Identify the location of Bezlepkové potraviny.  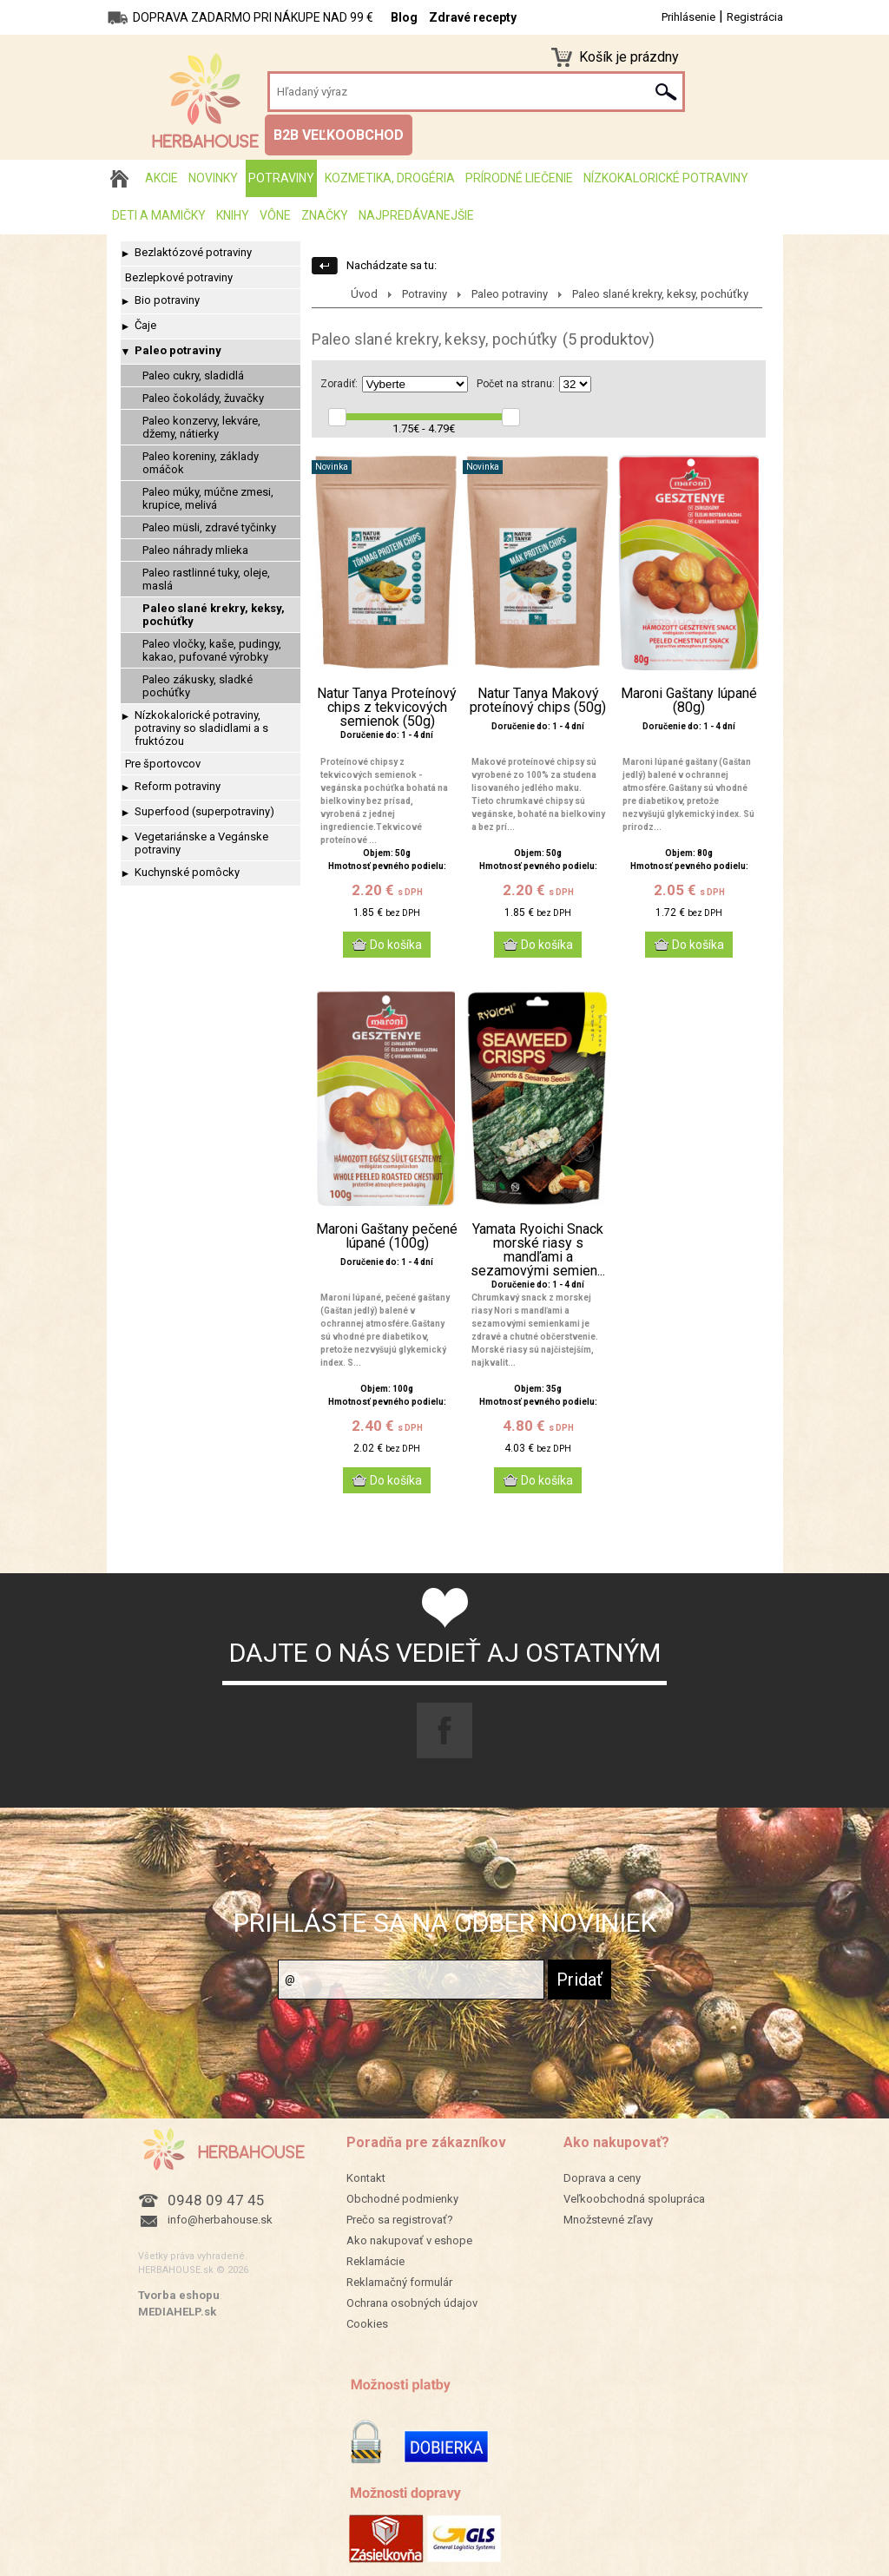
(179, 277).